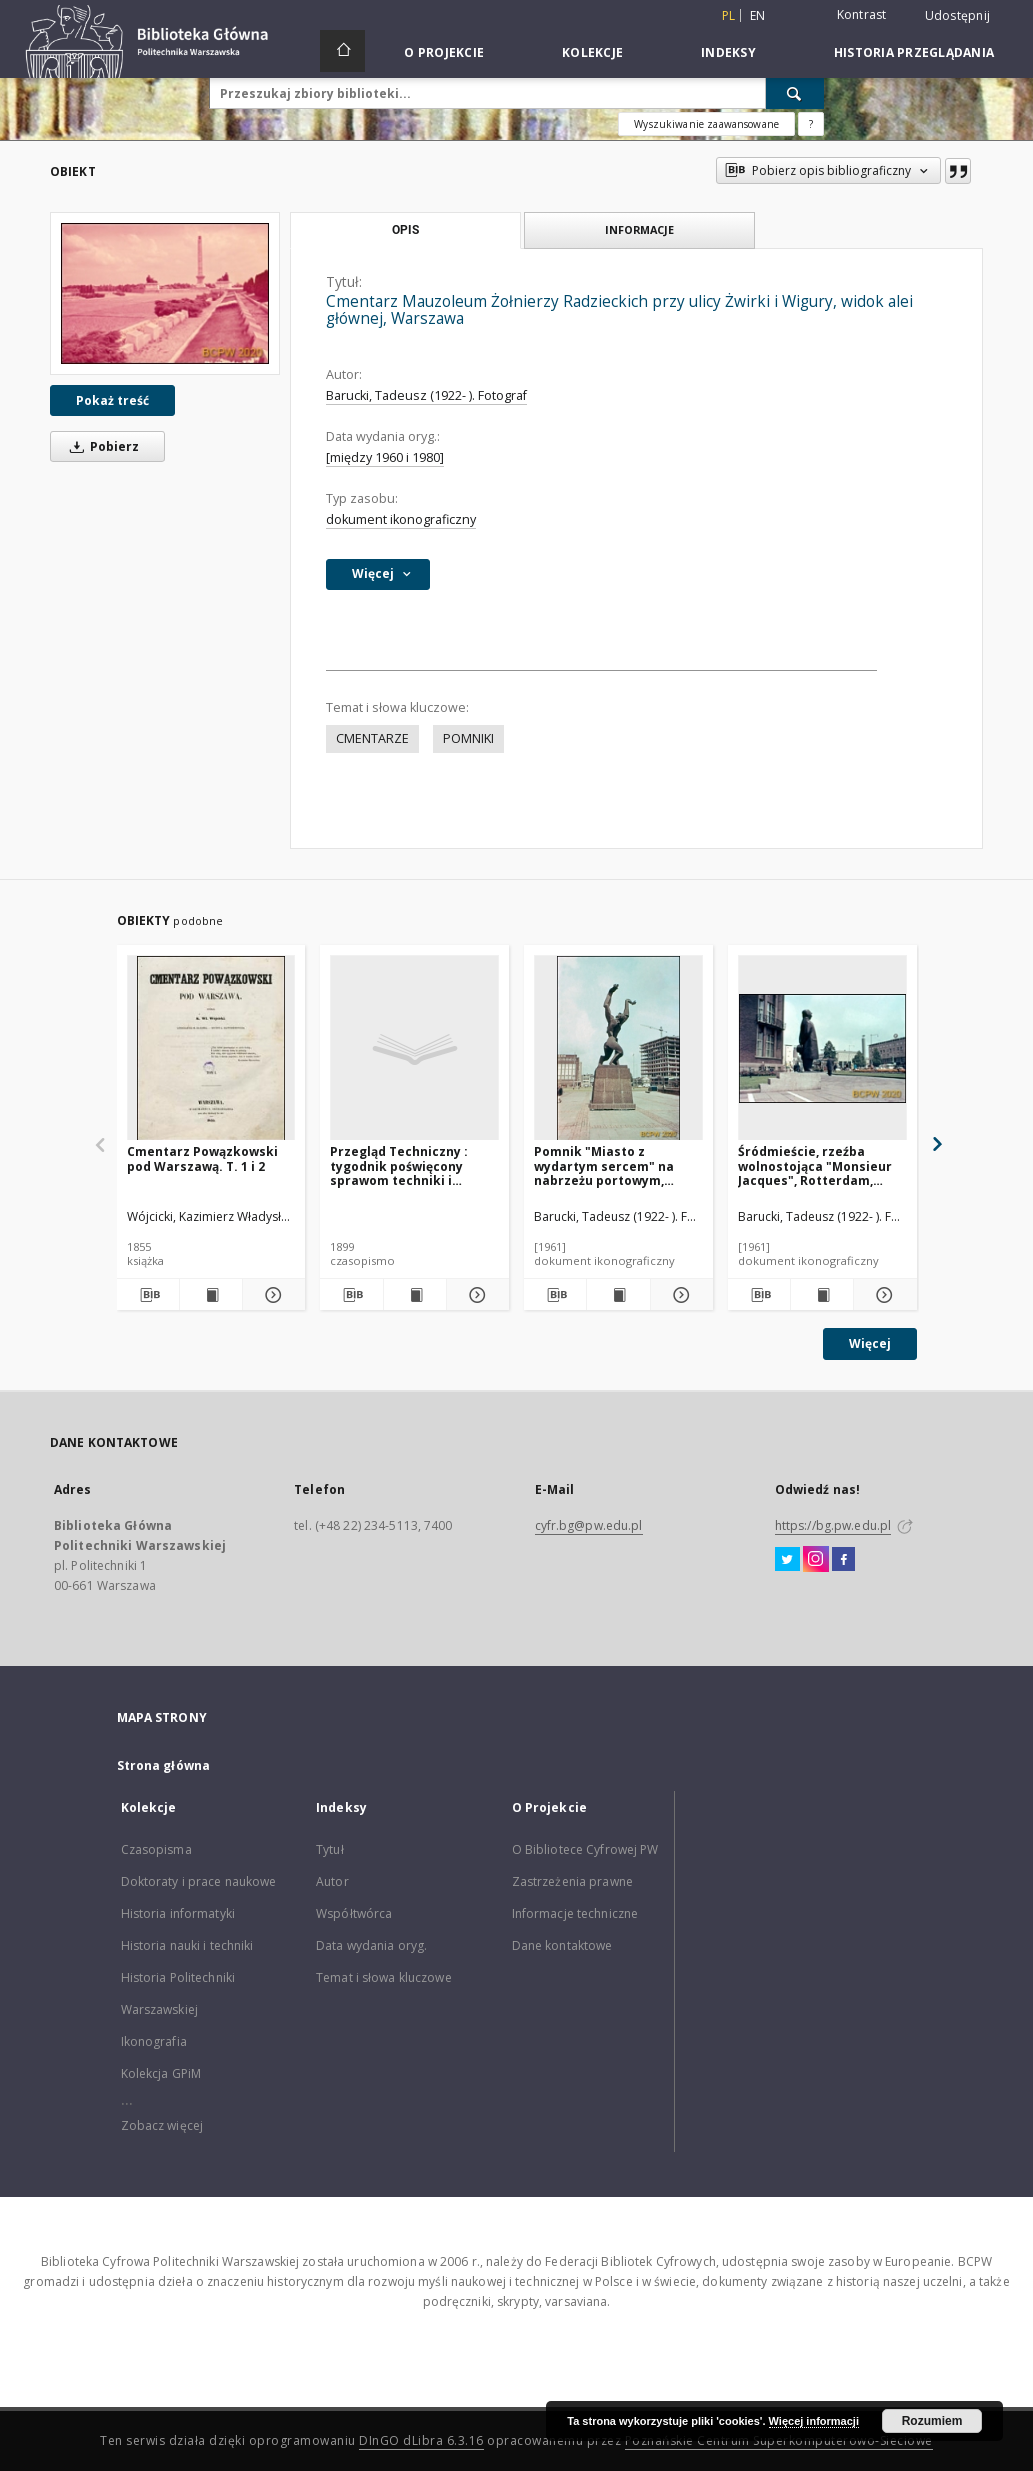 This screenshot has height=2471, width=1033. What do you see at coordinates (932, 2421) in the screenshot?
I see `Rozumiem` at bounding box center [932, 2421].